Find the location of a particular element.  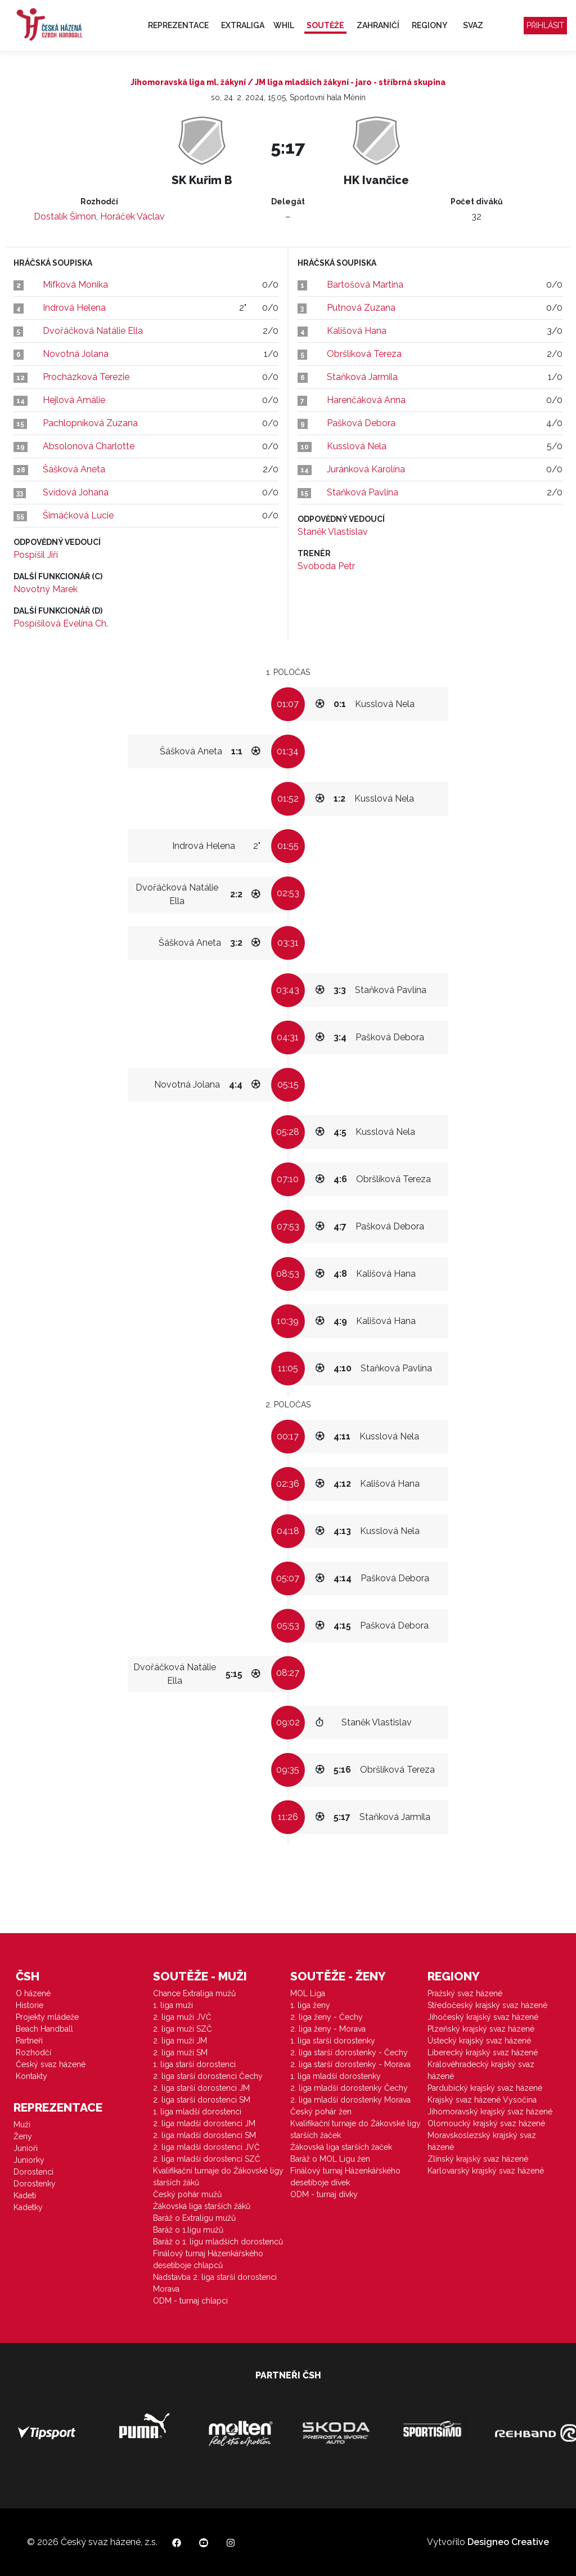

Ženy is located at coordinates (23, 2136).